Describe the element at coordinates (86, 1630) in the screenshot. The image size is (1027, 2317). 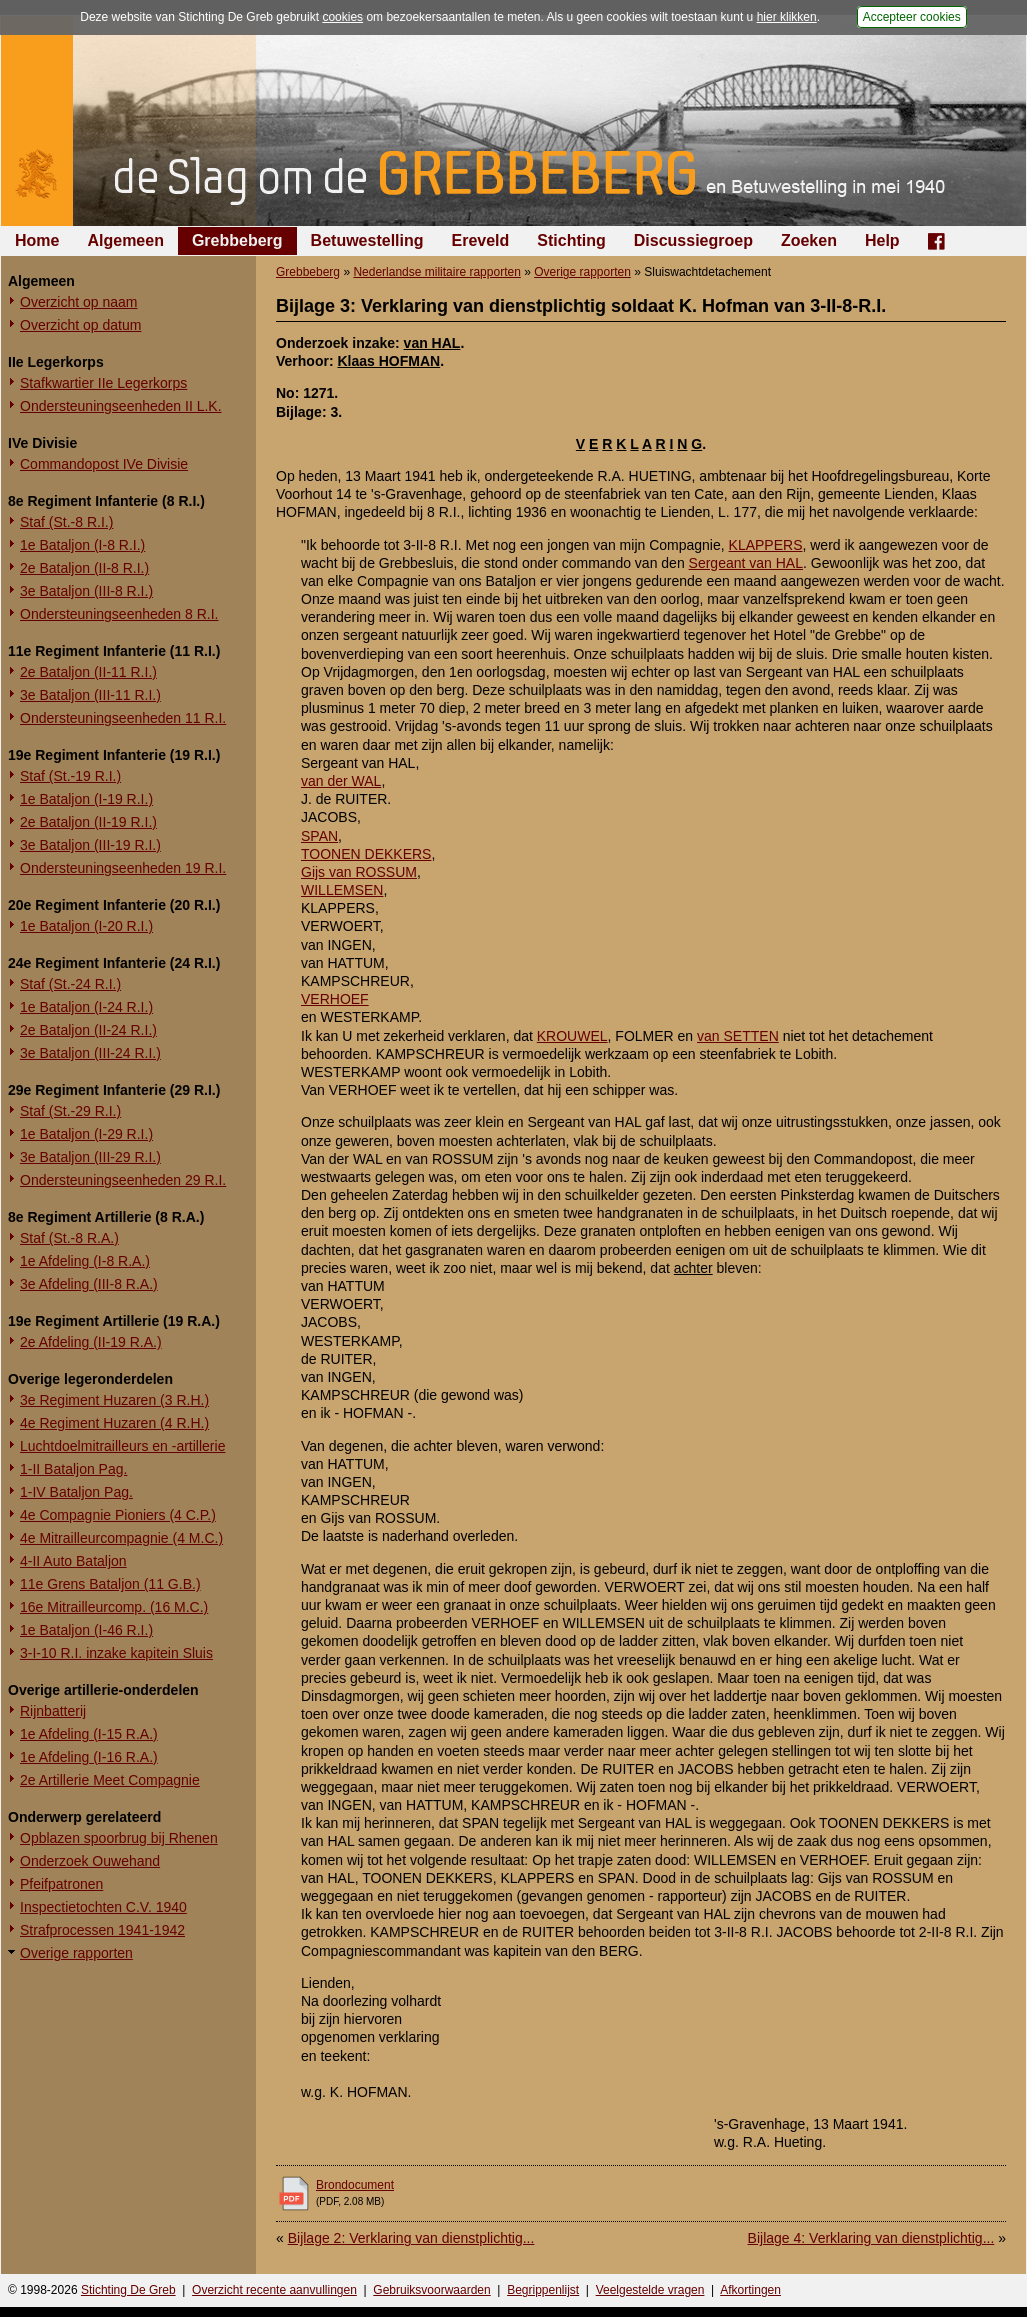
I see `1e Bataljon (I-46 R.I.)` at that location.